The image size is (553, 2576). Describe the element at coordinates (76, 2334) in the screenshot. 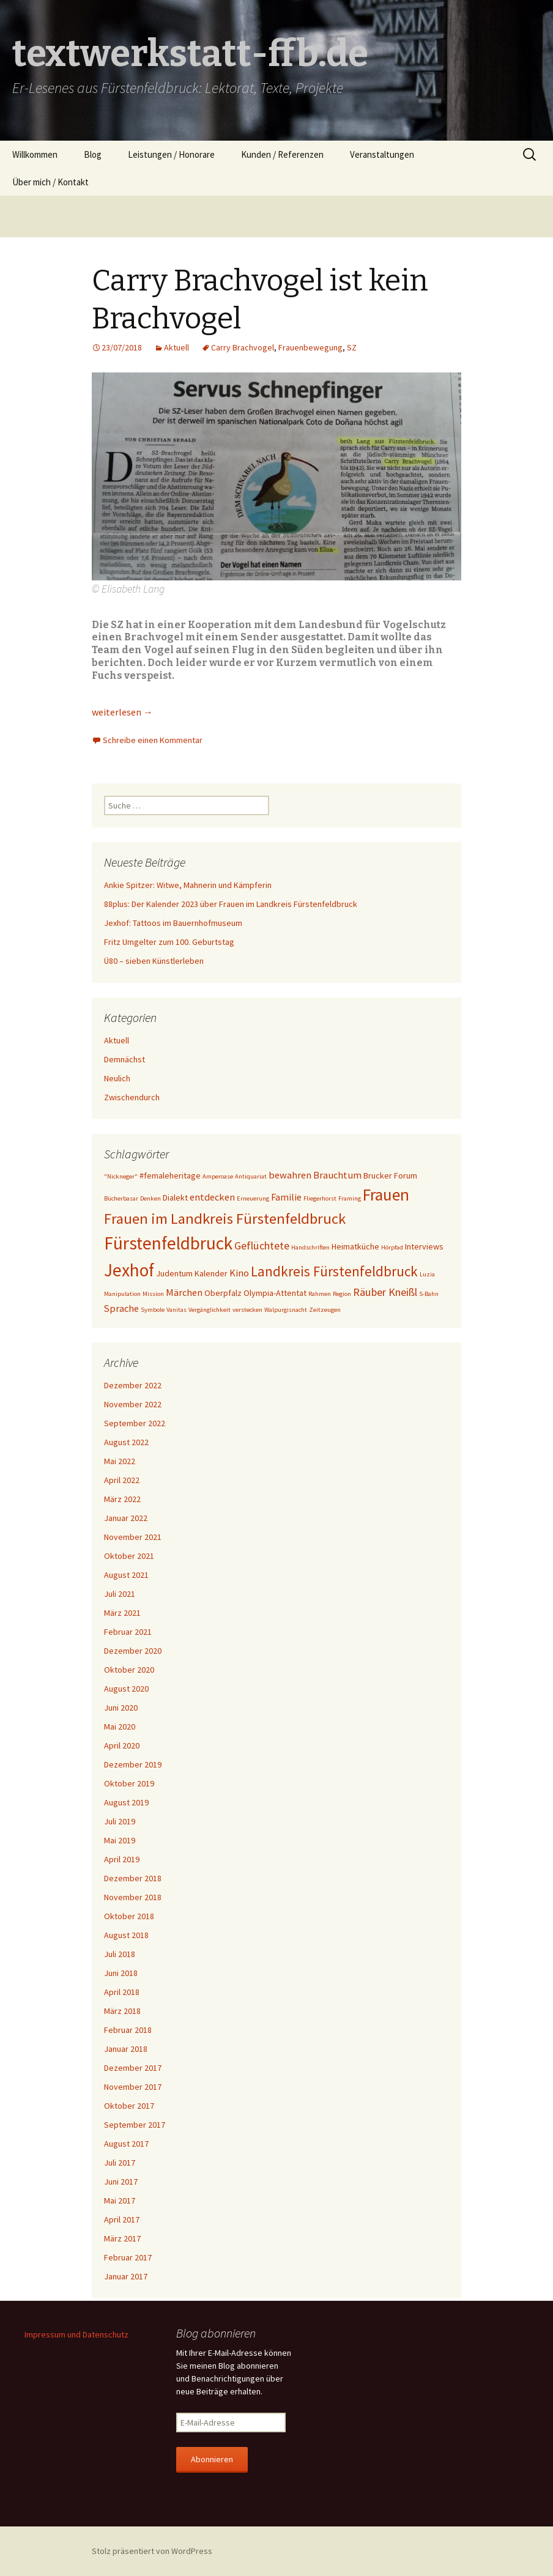

I see `Impressum und Datenschutz` at that location.